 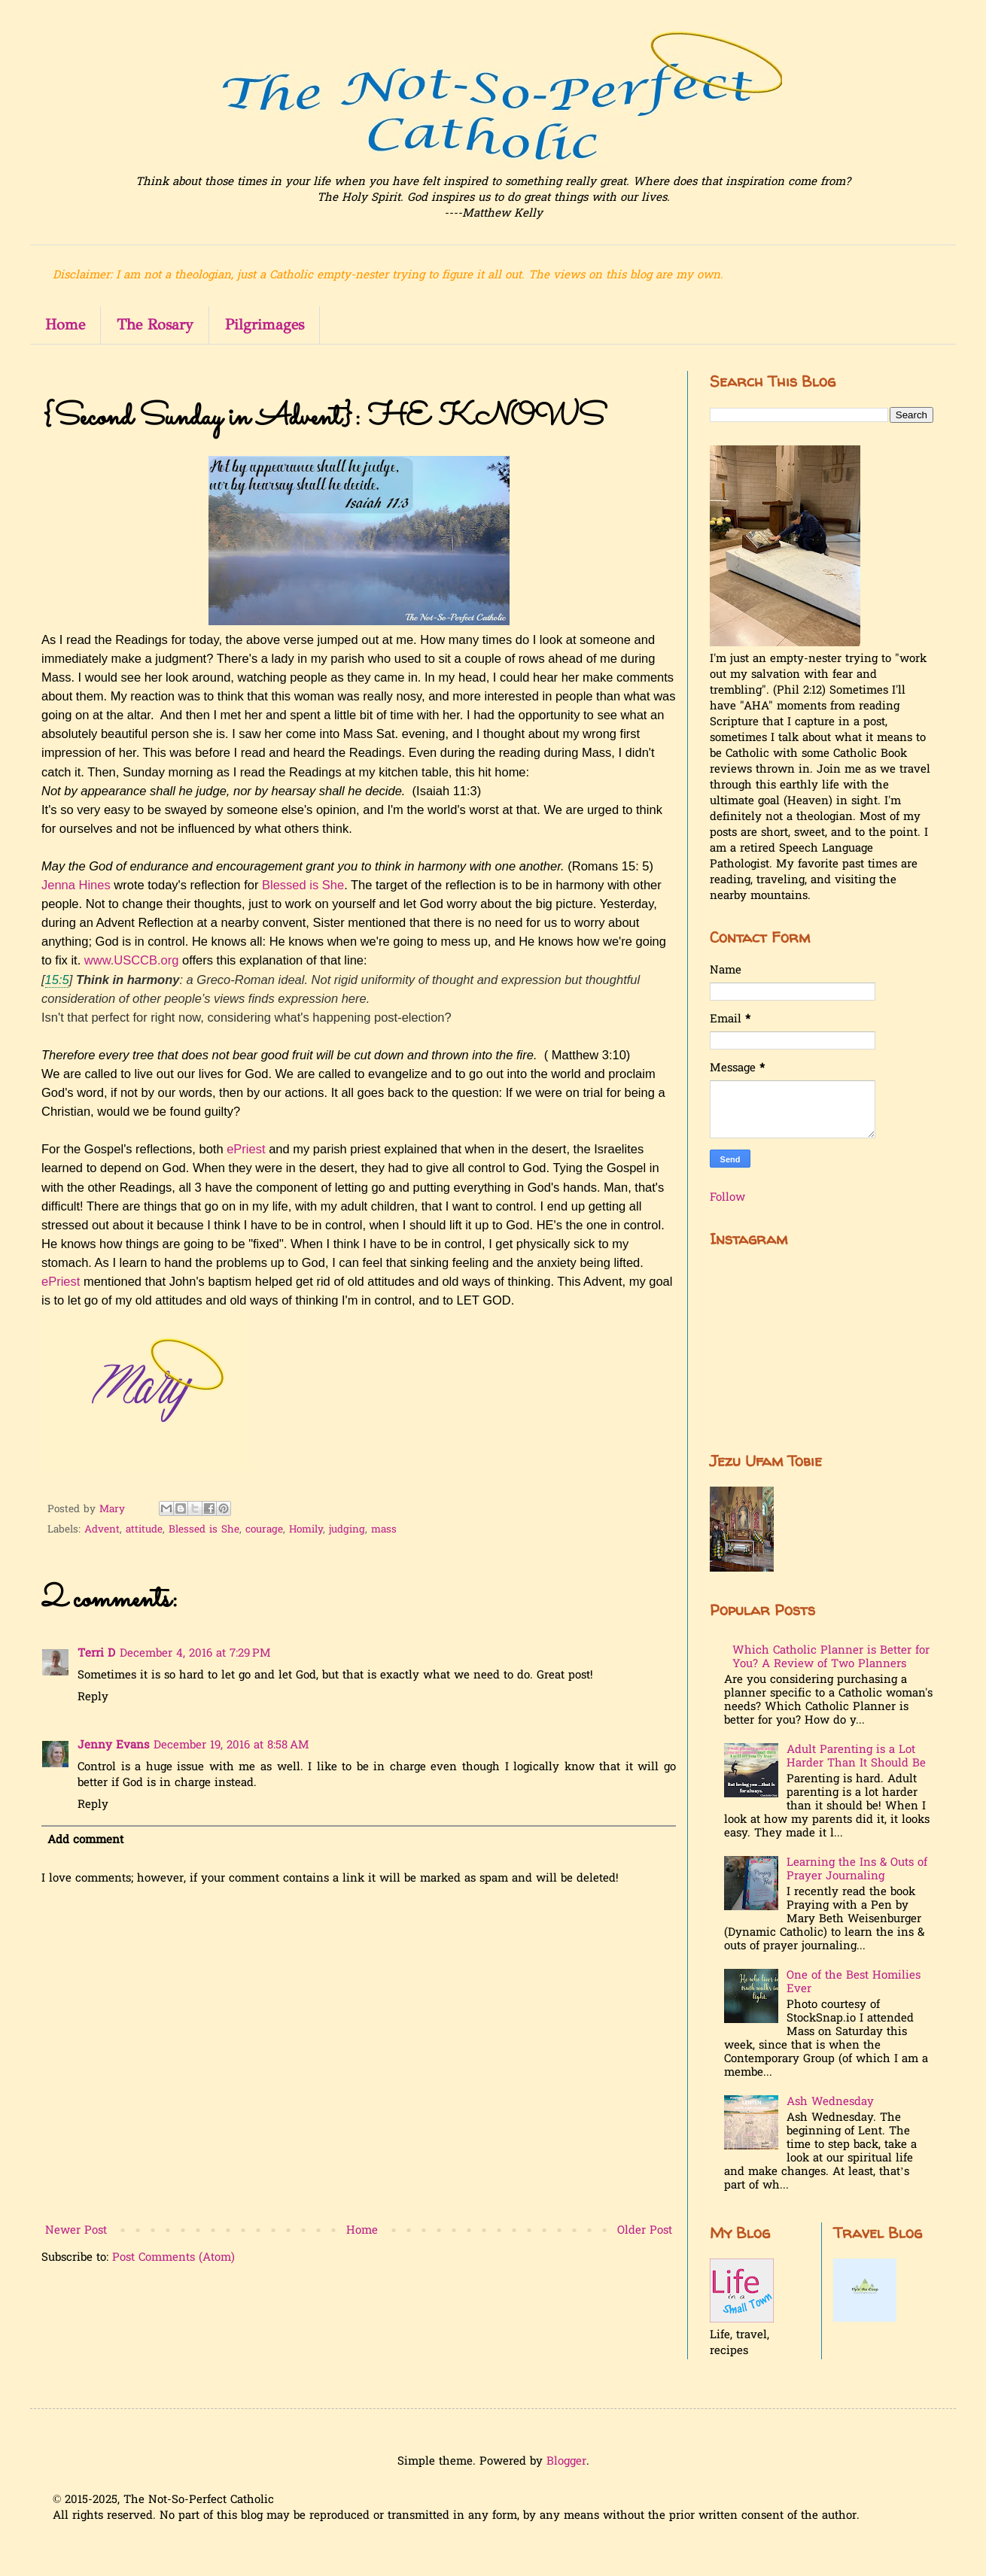 What do you see at coordinates (854, 1982) in the screenshot?
I see `One of the Best Homilies Ever` at bounding box center [854, 1982].